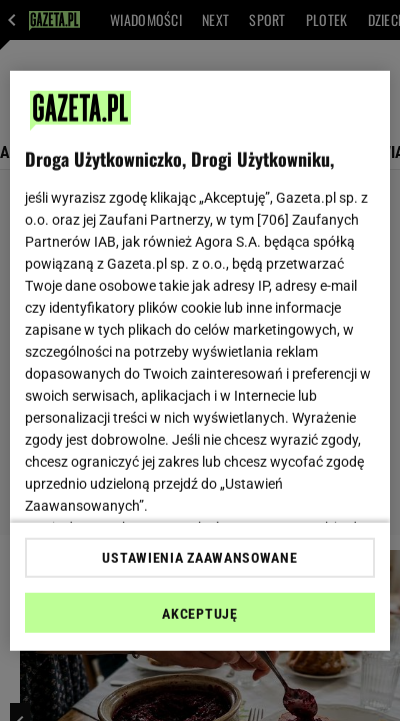  What do you see at coordinates (199, 614) in the screenshot?
I see `AKCEPTUJĘ` at bounding box center [199, 614].